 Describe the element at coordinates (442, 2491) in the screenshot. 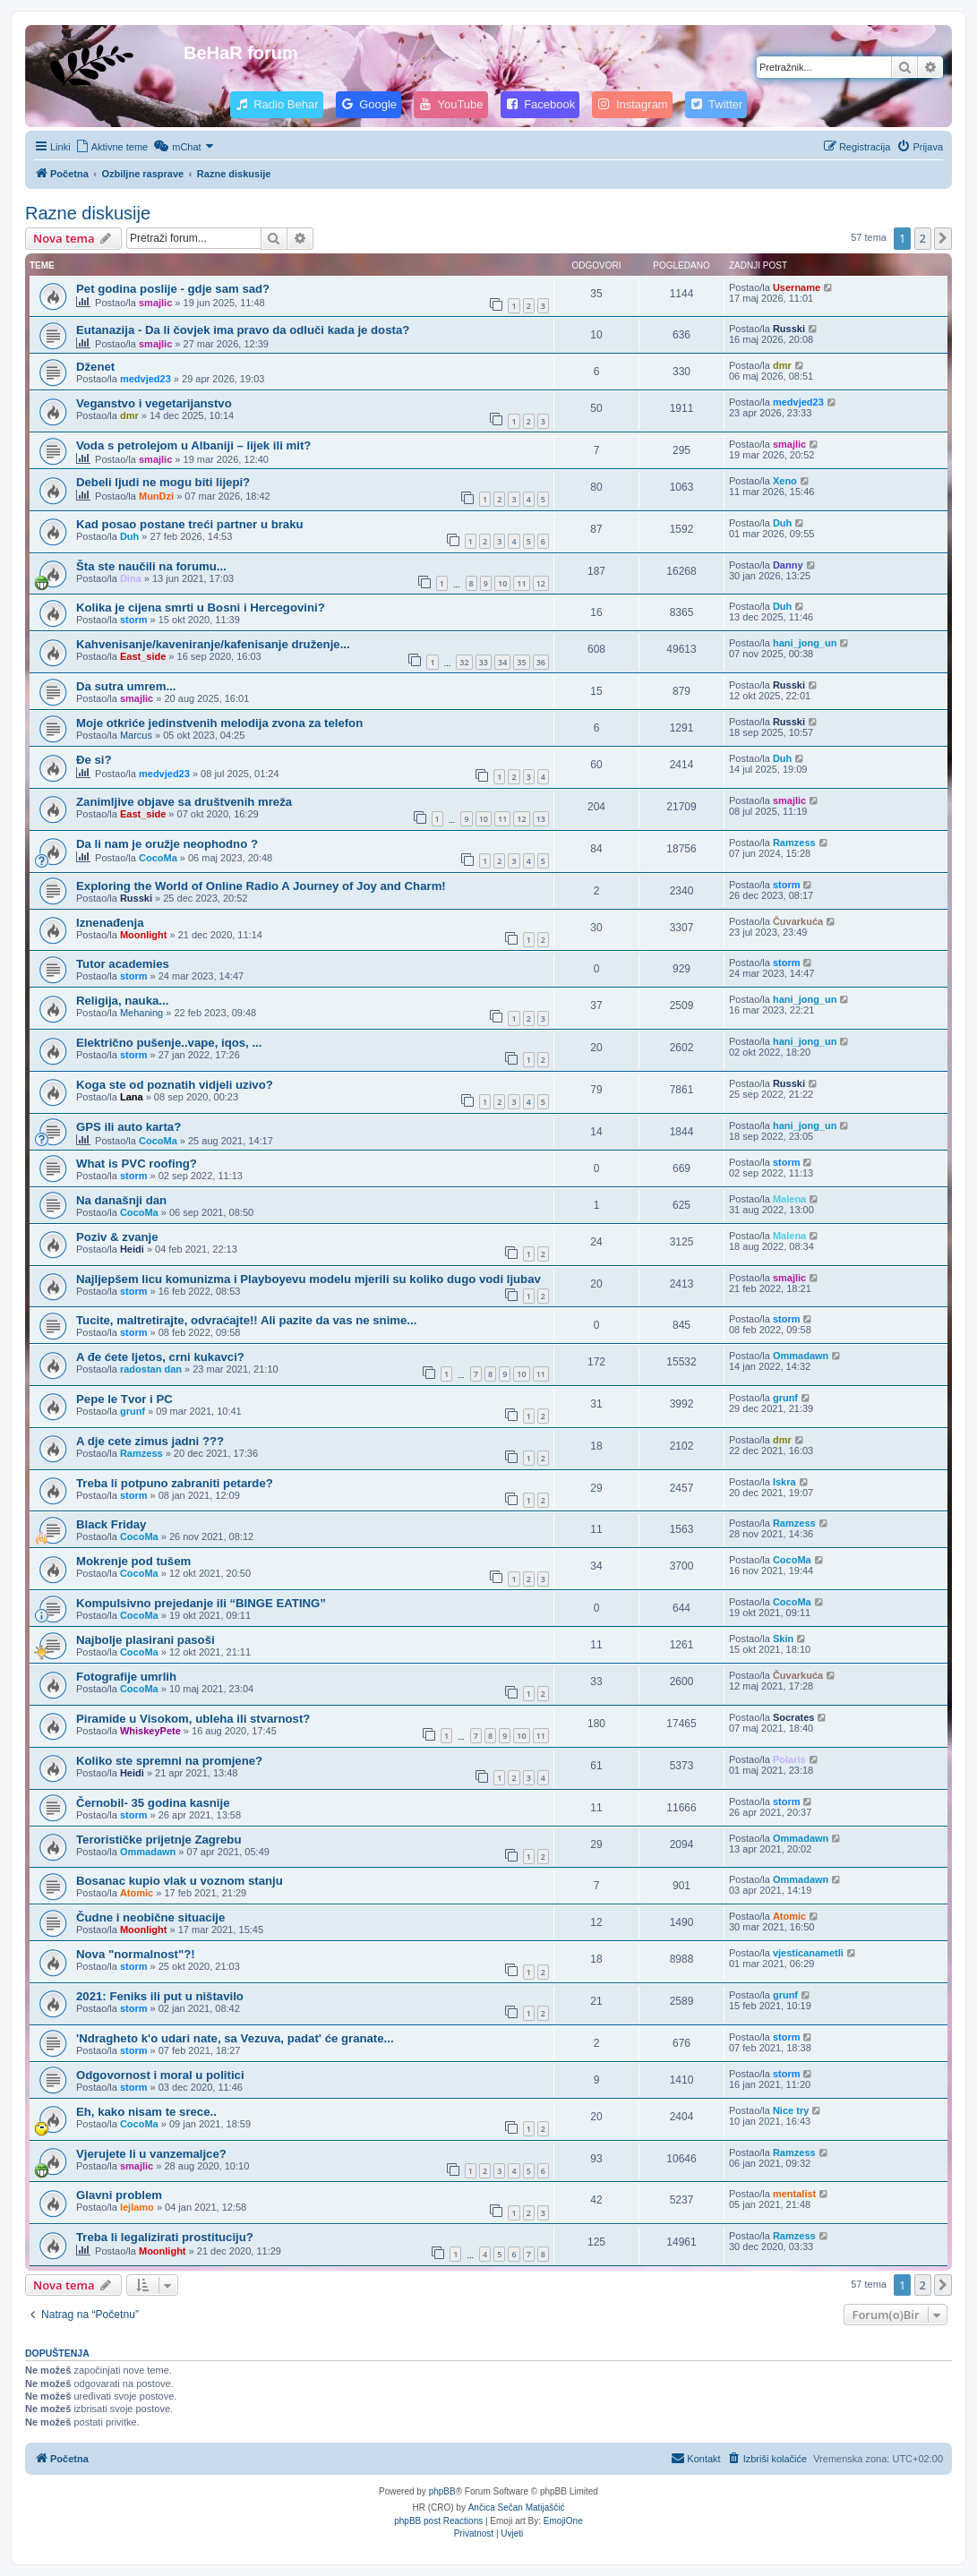

I see `phpBB` at that location.